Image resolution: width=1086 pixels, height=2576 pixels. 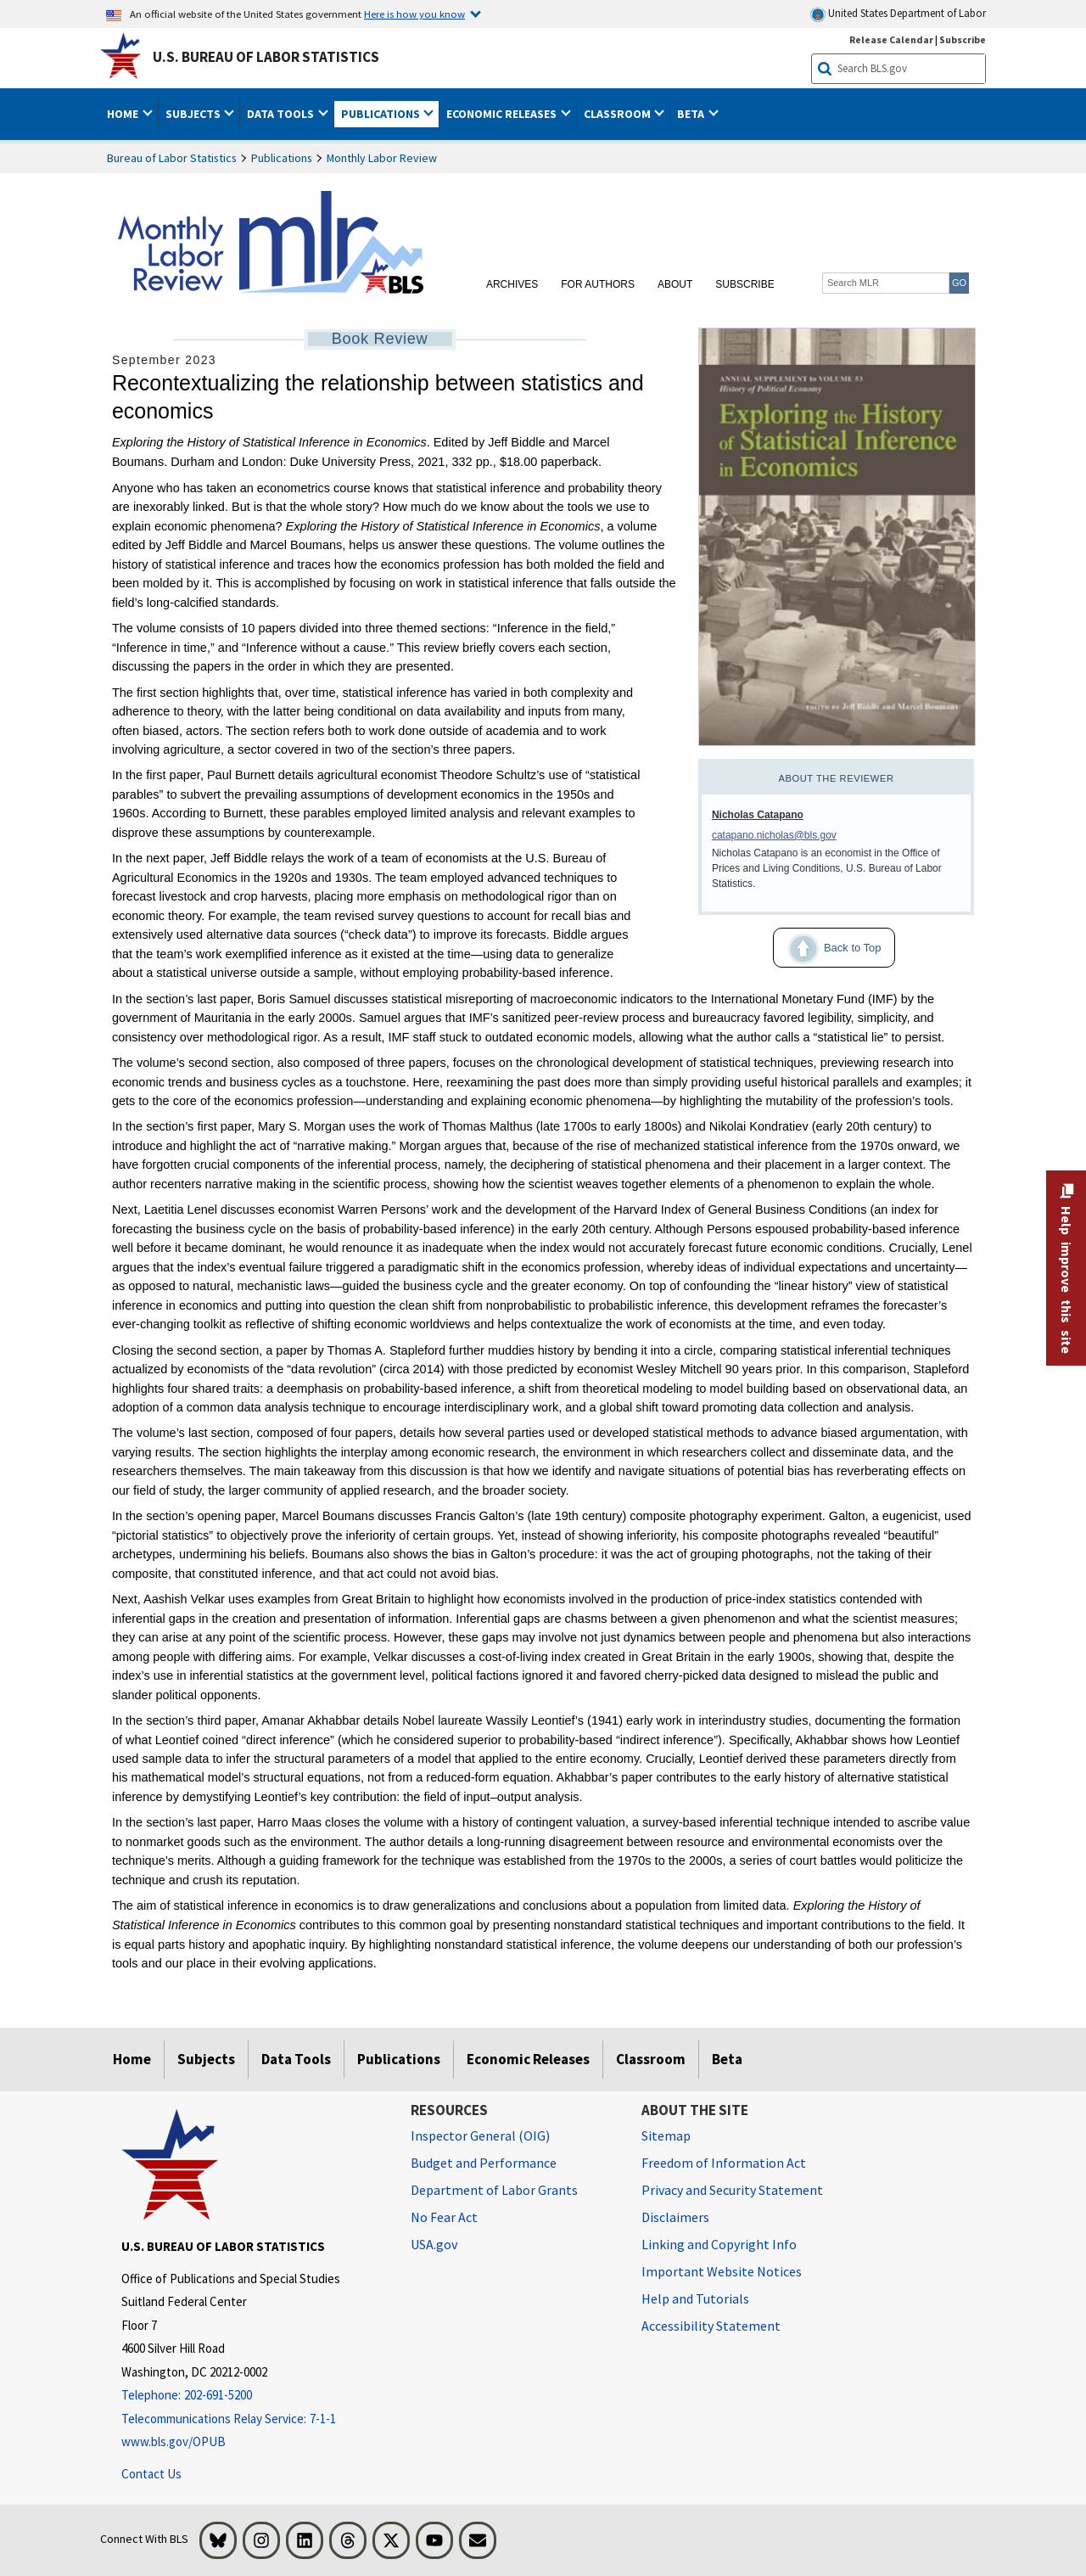 I want to click on No Fear Act, so click(x=444, y=2216).